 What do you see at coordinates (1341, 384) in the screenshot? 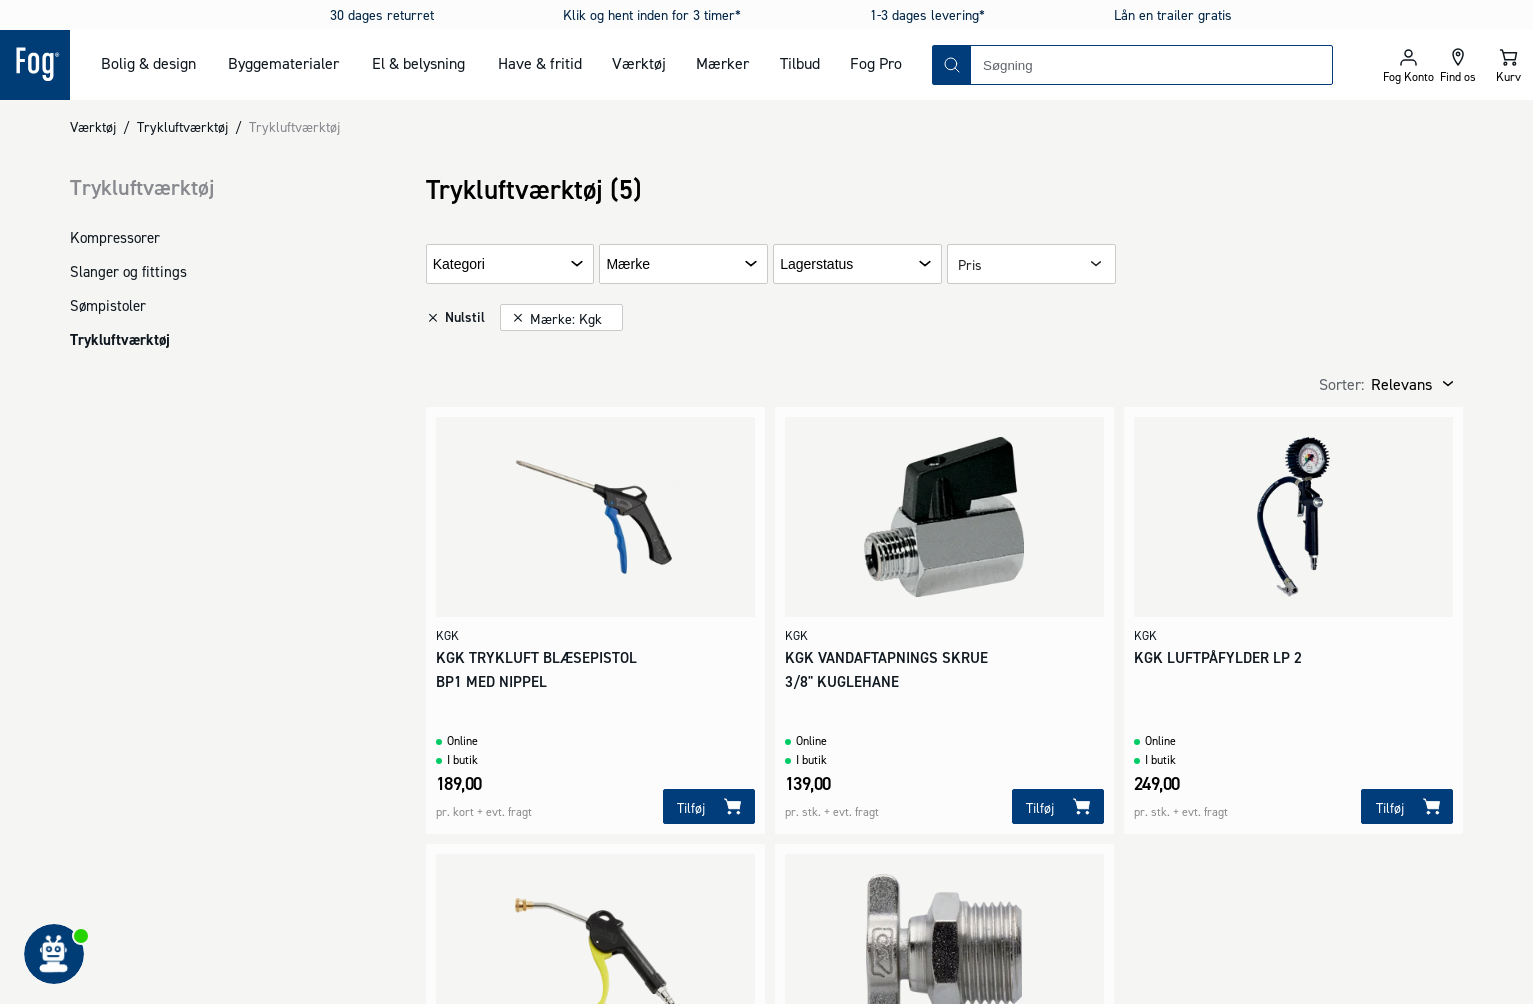
I see `Sorter:` at bounding box center [1341, 384].